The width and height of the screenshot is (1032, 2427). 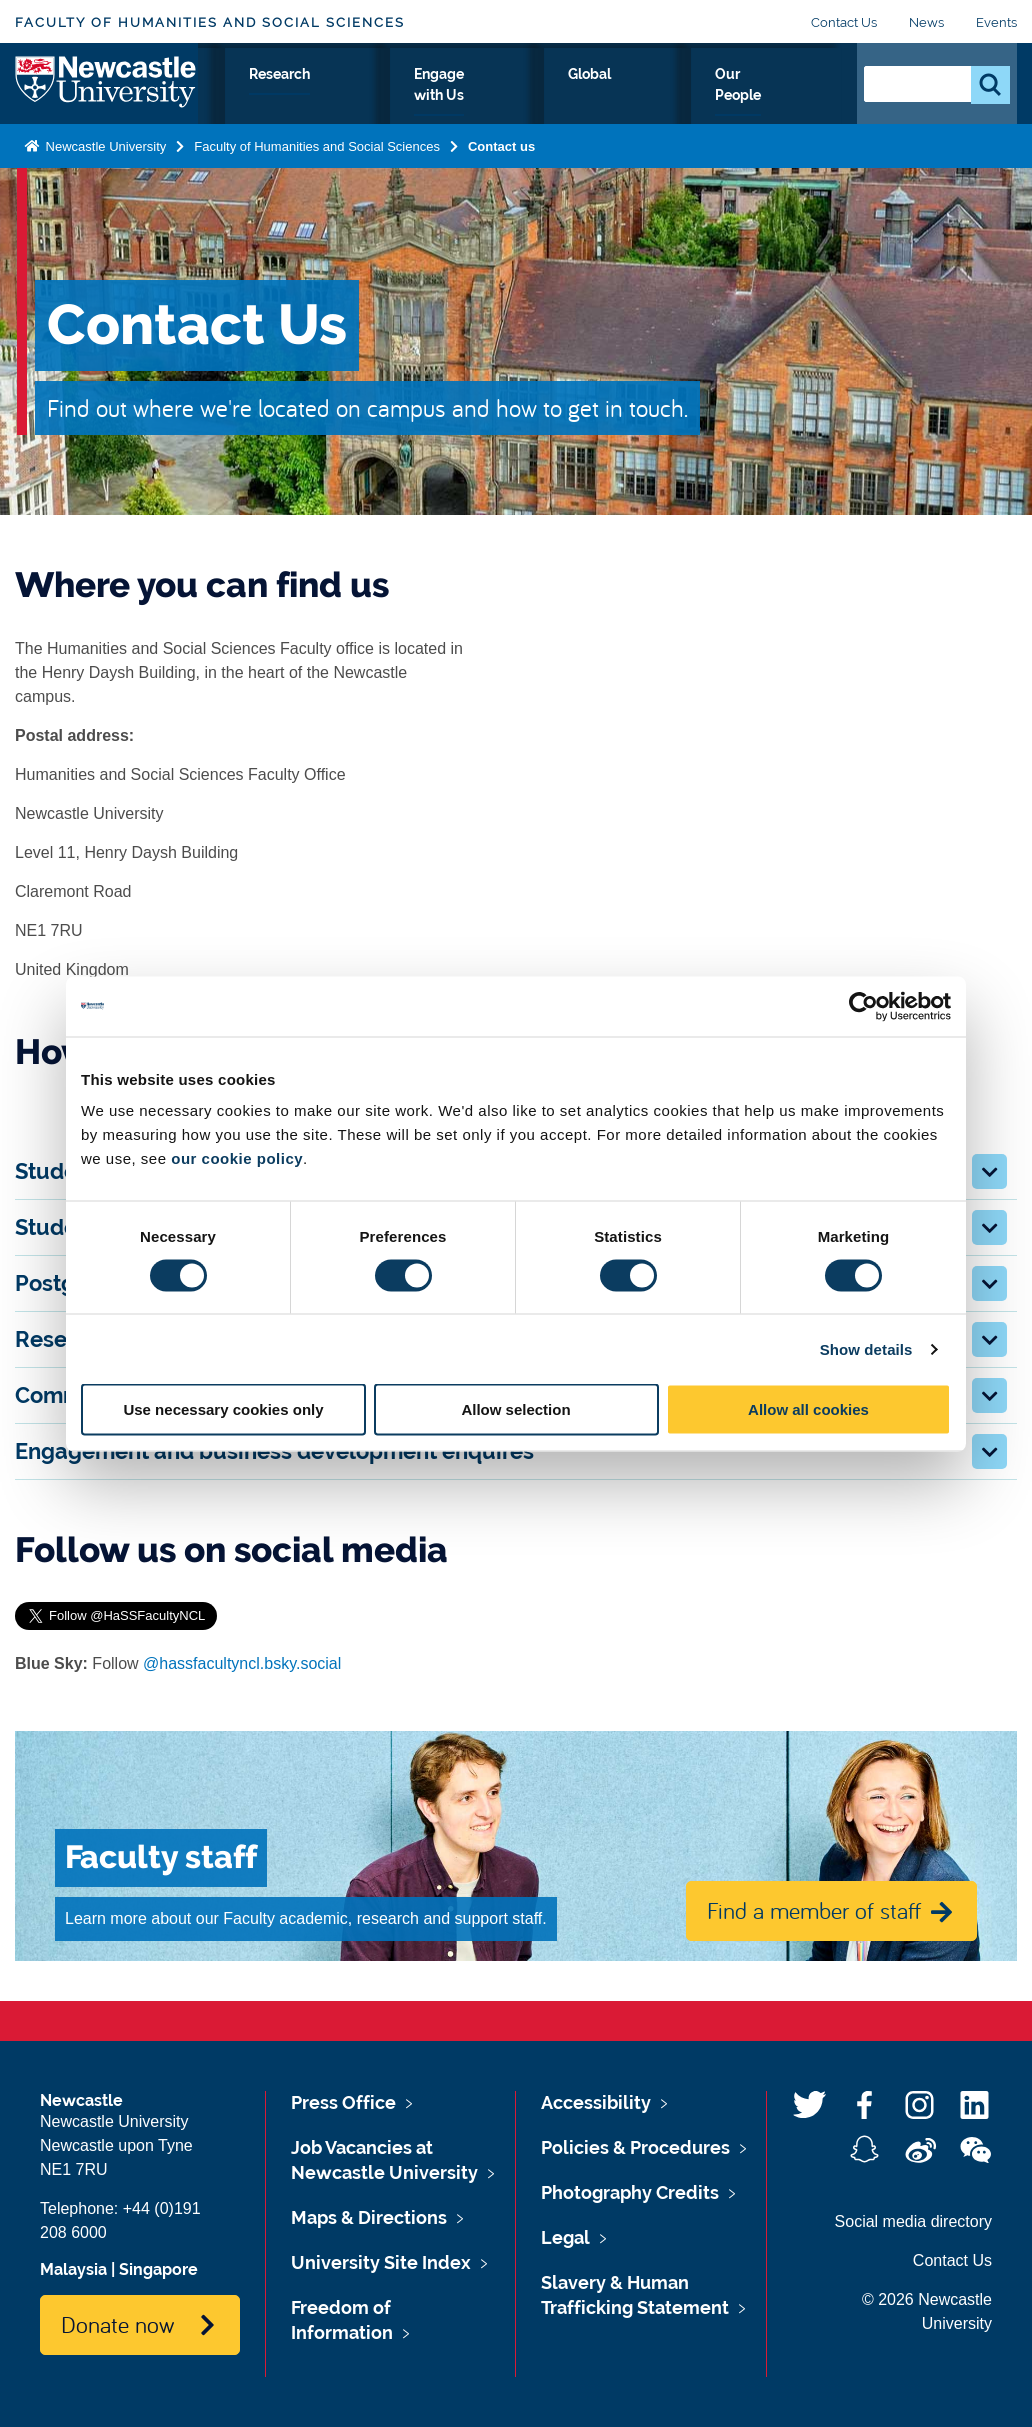 What do you see at coordinates (562, 97) in the screenshot?
I see `Engage with Us` at bounding box center [562, 97].